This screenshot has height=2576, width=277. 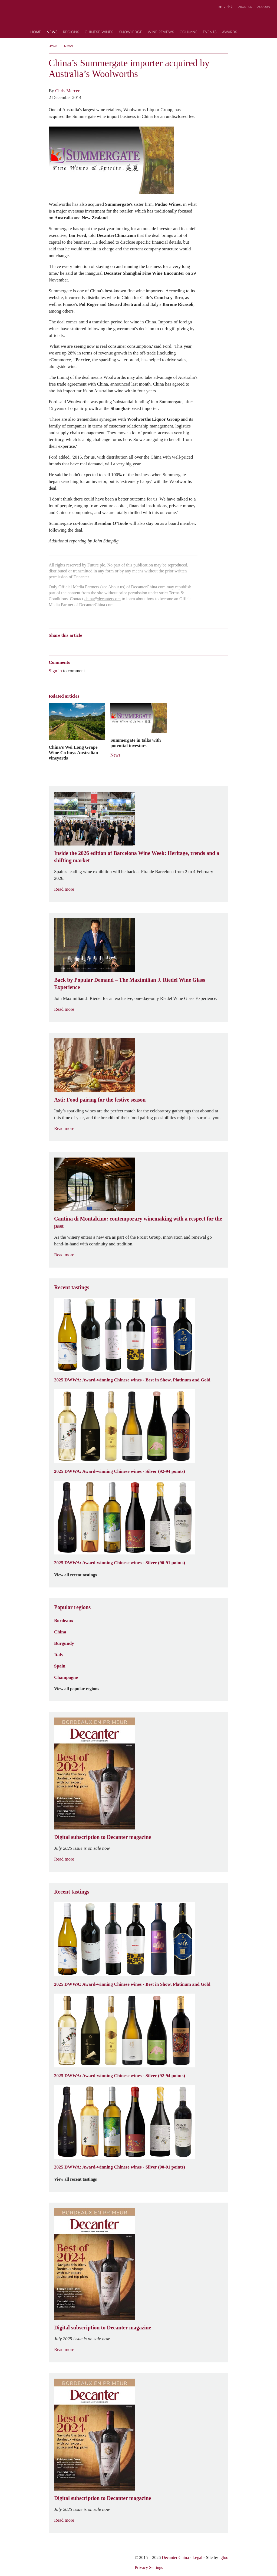 What do you see at coordinates (197, 2557) in the screenshot?
I see `Legal` at bounding box center [197, 2557].